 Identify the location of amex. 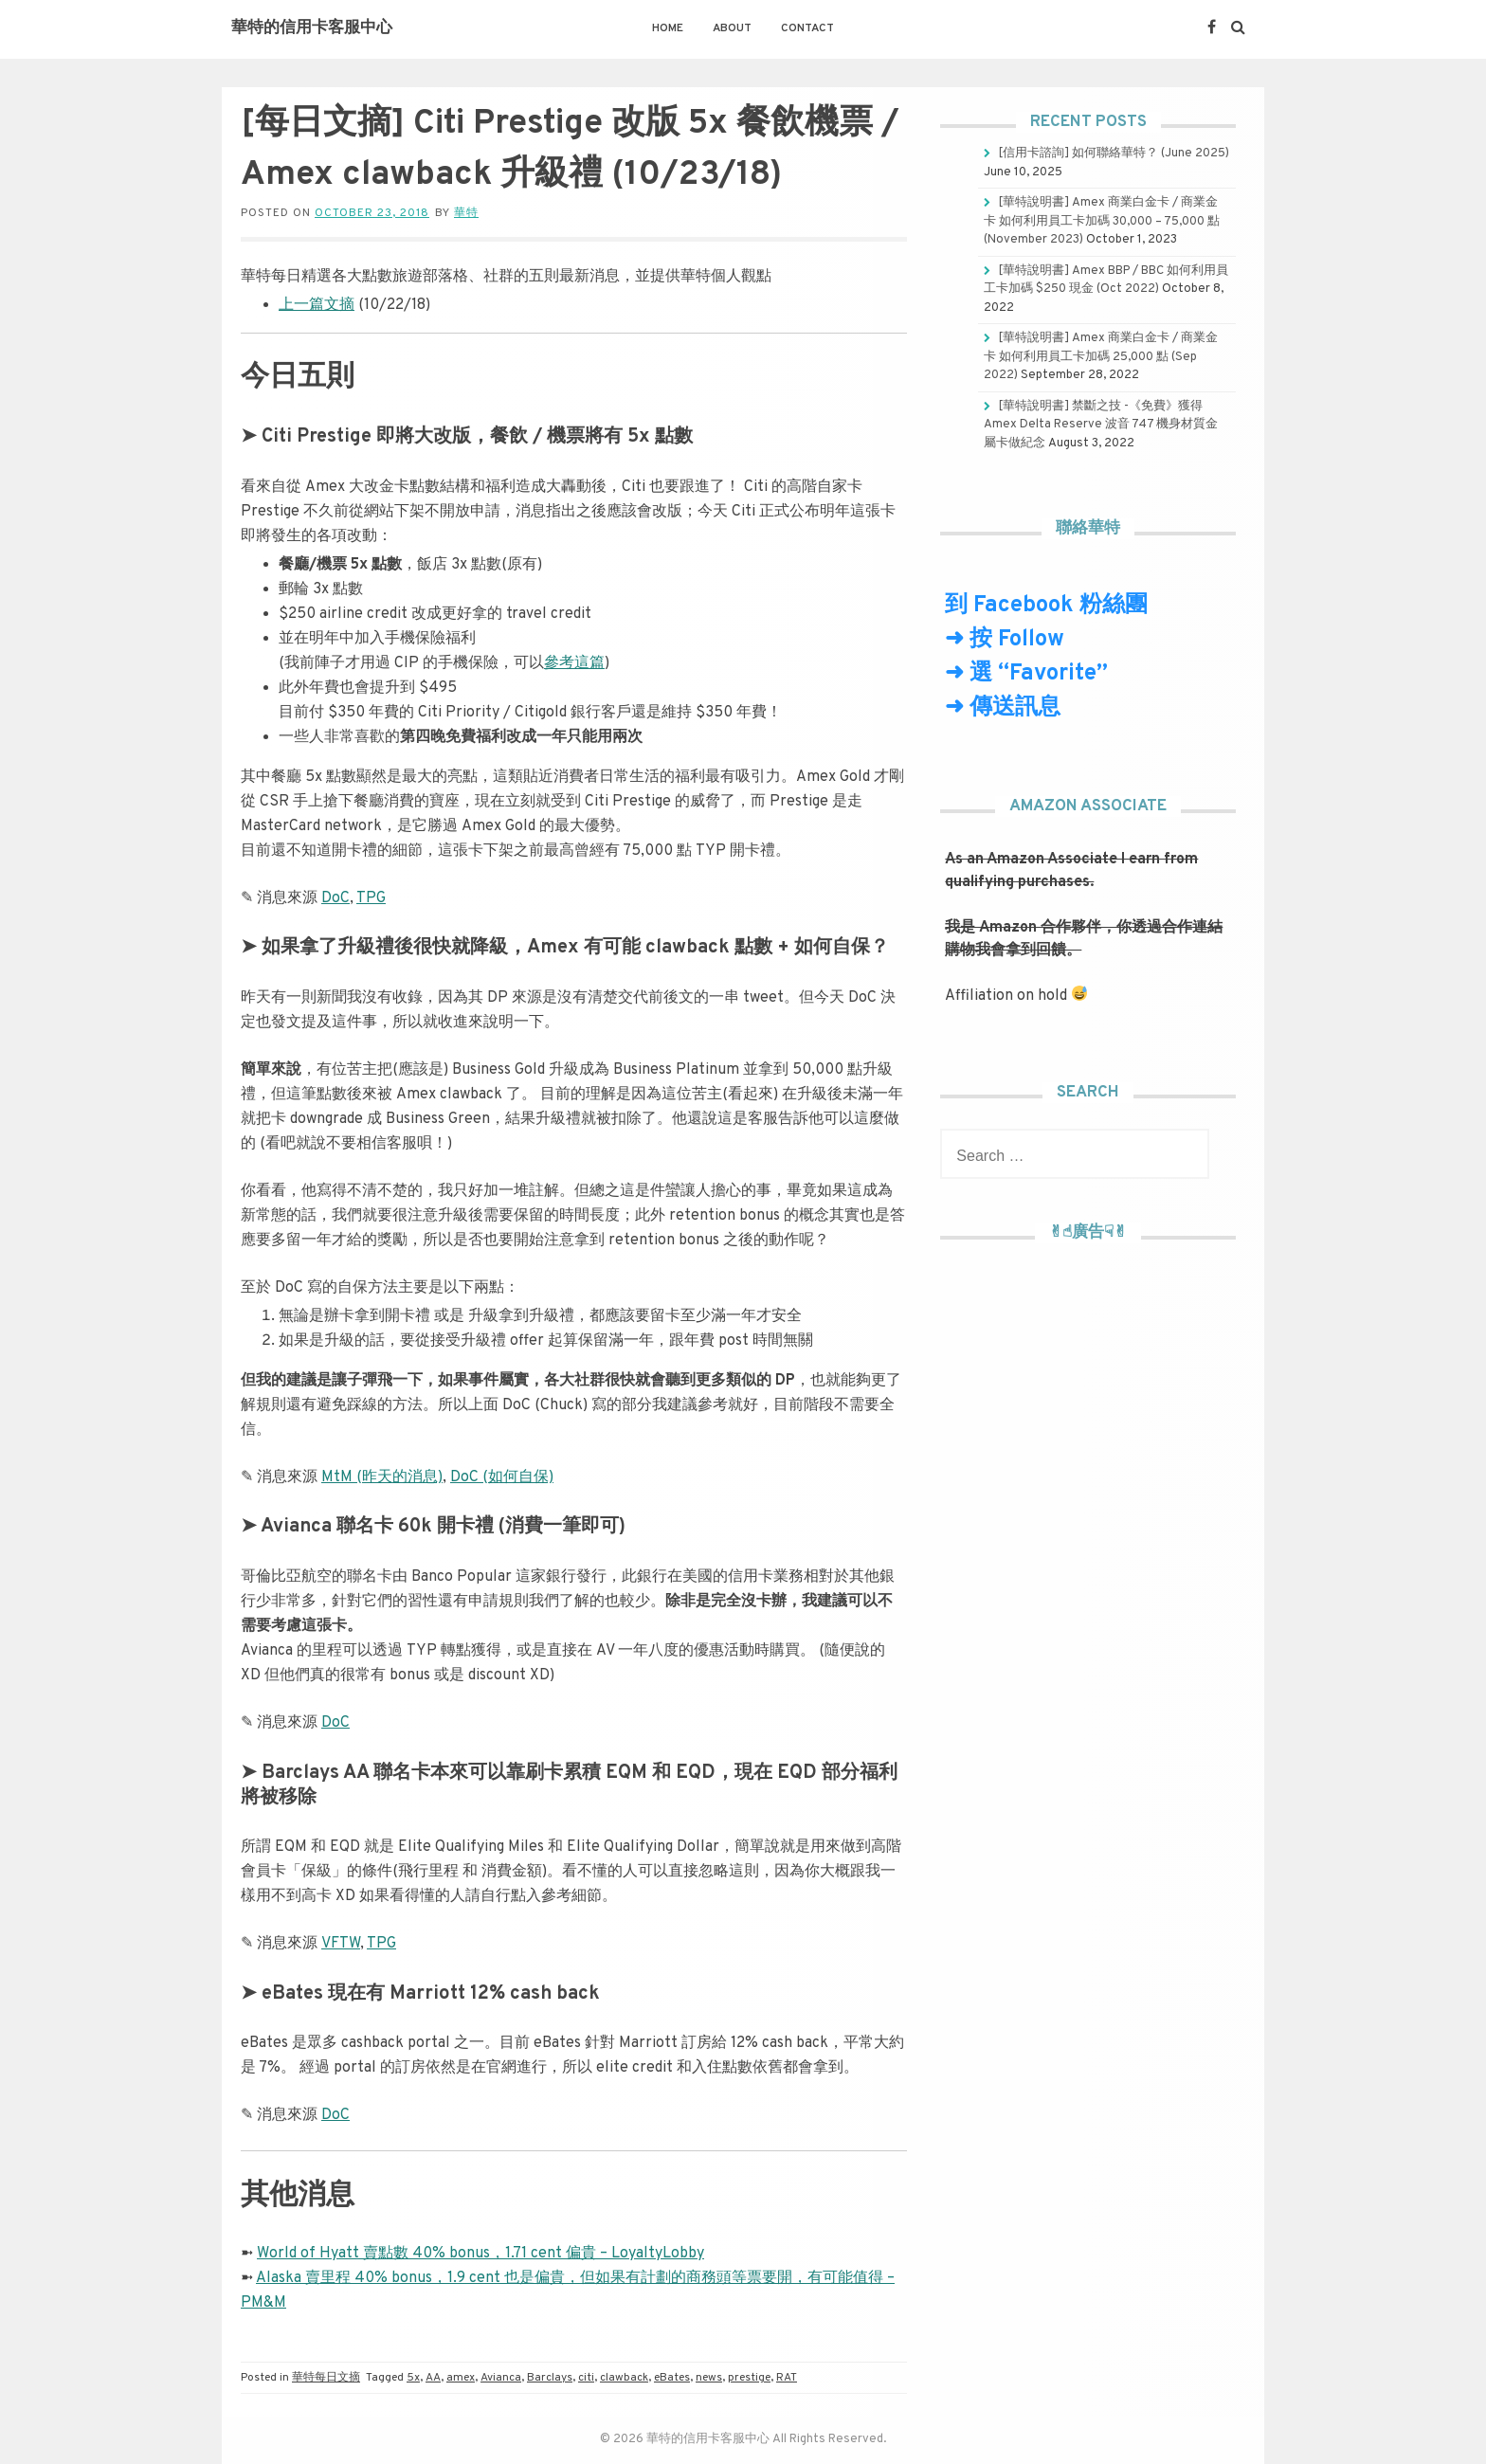
(460, 2377).